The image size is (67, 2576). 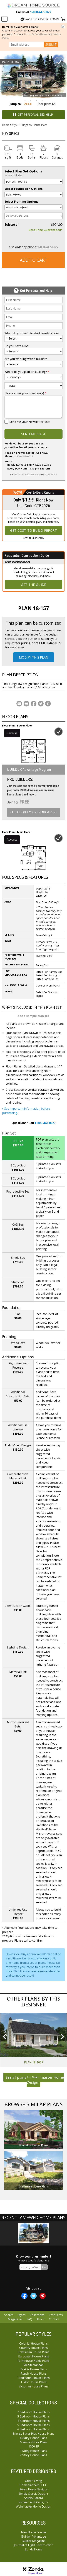 What do you see at coordinates (33, 2481) in the screenshot?
I see `Green Living` at bounding box center [33, 2481].